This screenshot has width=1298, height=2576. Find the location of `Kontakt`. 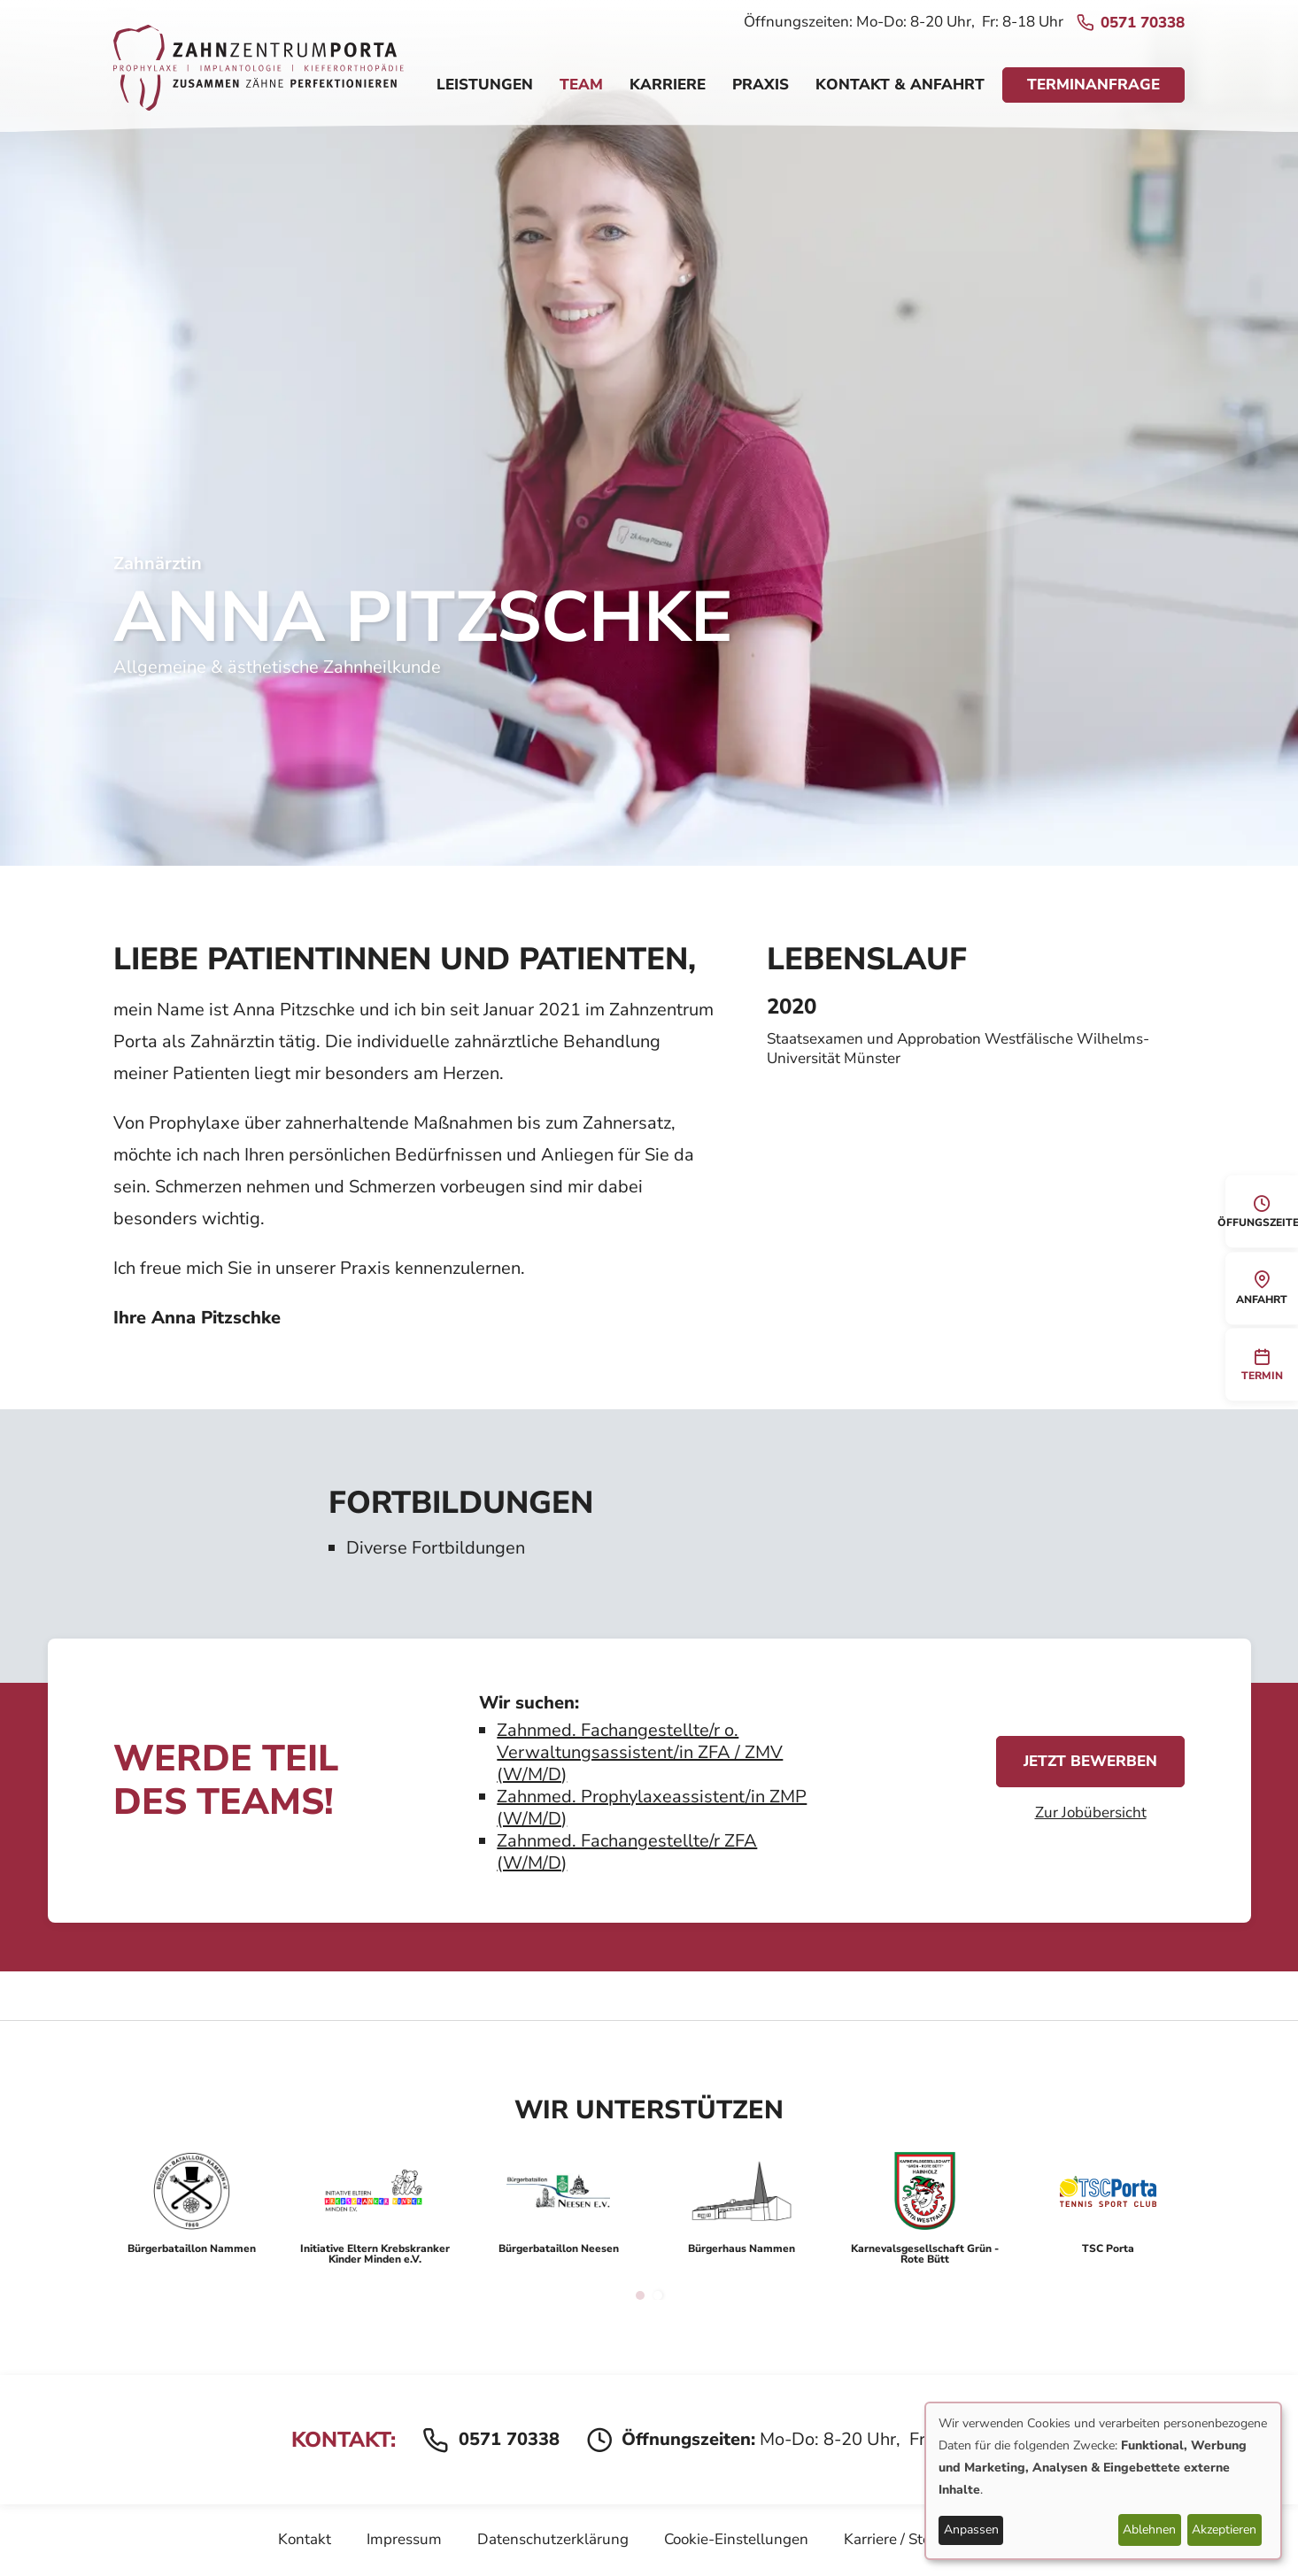

Kontakt is located at coordinates (304, 2539).